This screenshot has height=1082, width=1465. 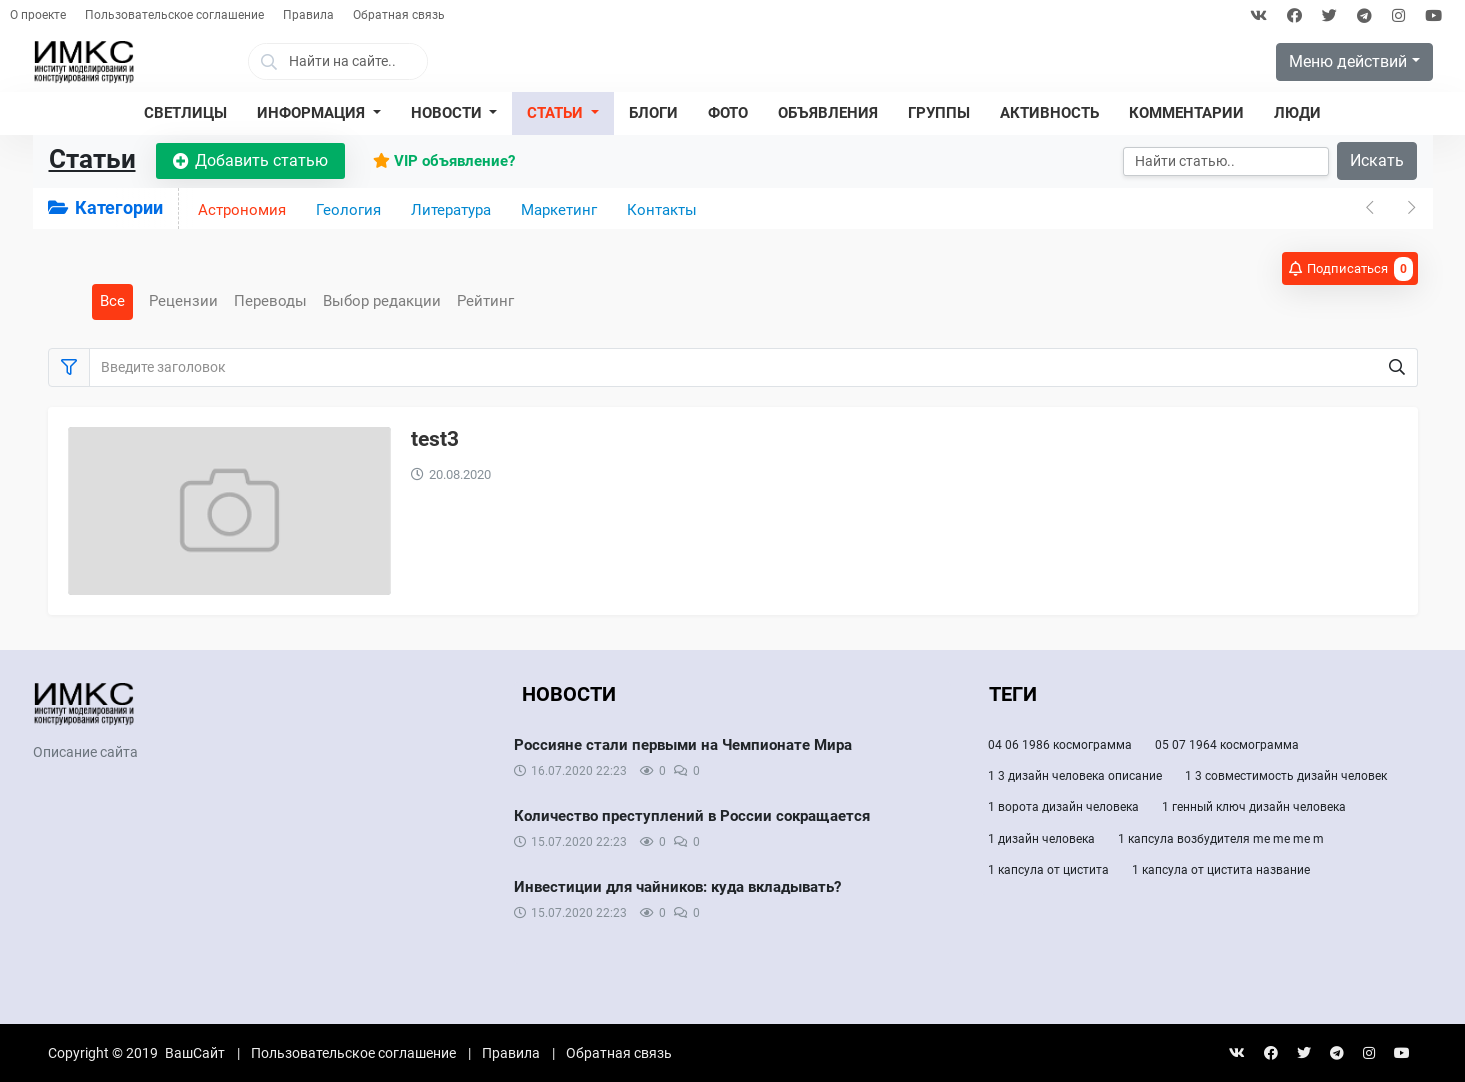 I want to click on 1 капсула от цистита название, so click(x=1221, y=870).